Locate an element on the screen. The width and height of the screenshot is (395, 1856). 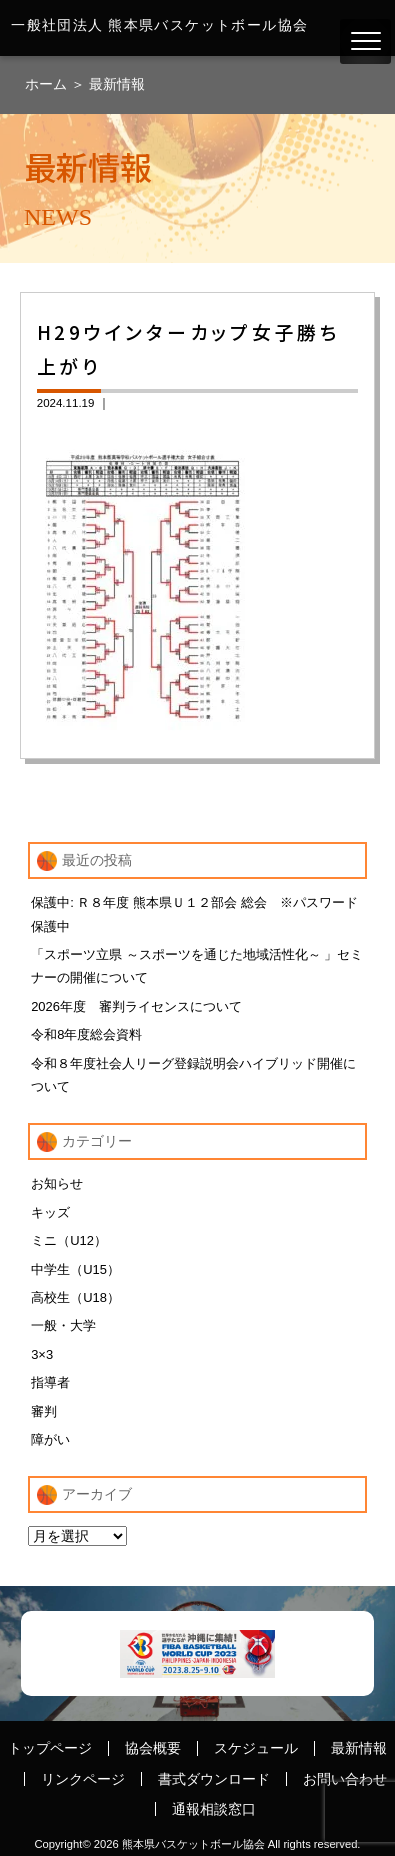
お問い合わせ is located at coordinates (345, 1779).